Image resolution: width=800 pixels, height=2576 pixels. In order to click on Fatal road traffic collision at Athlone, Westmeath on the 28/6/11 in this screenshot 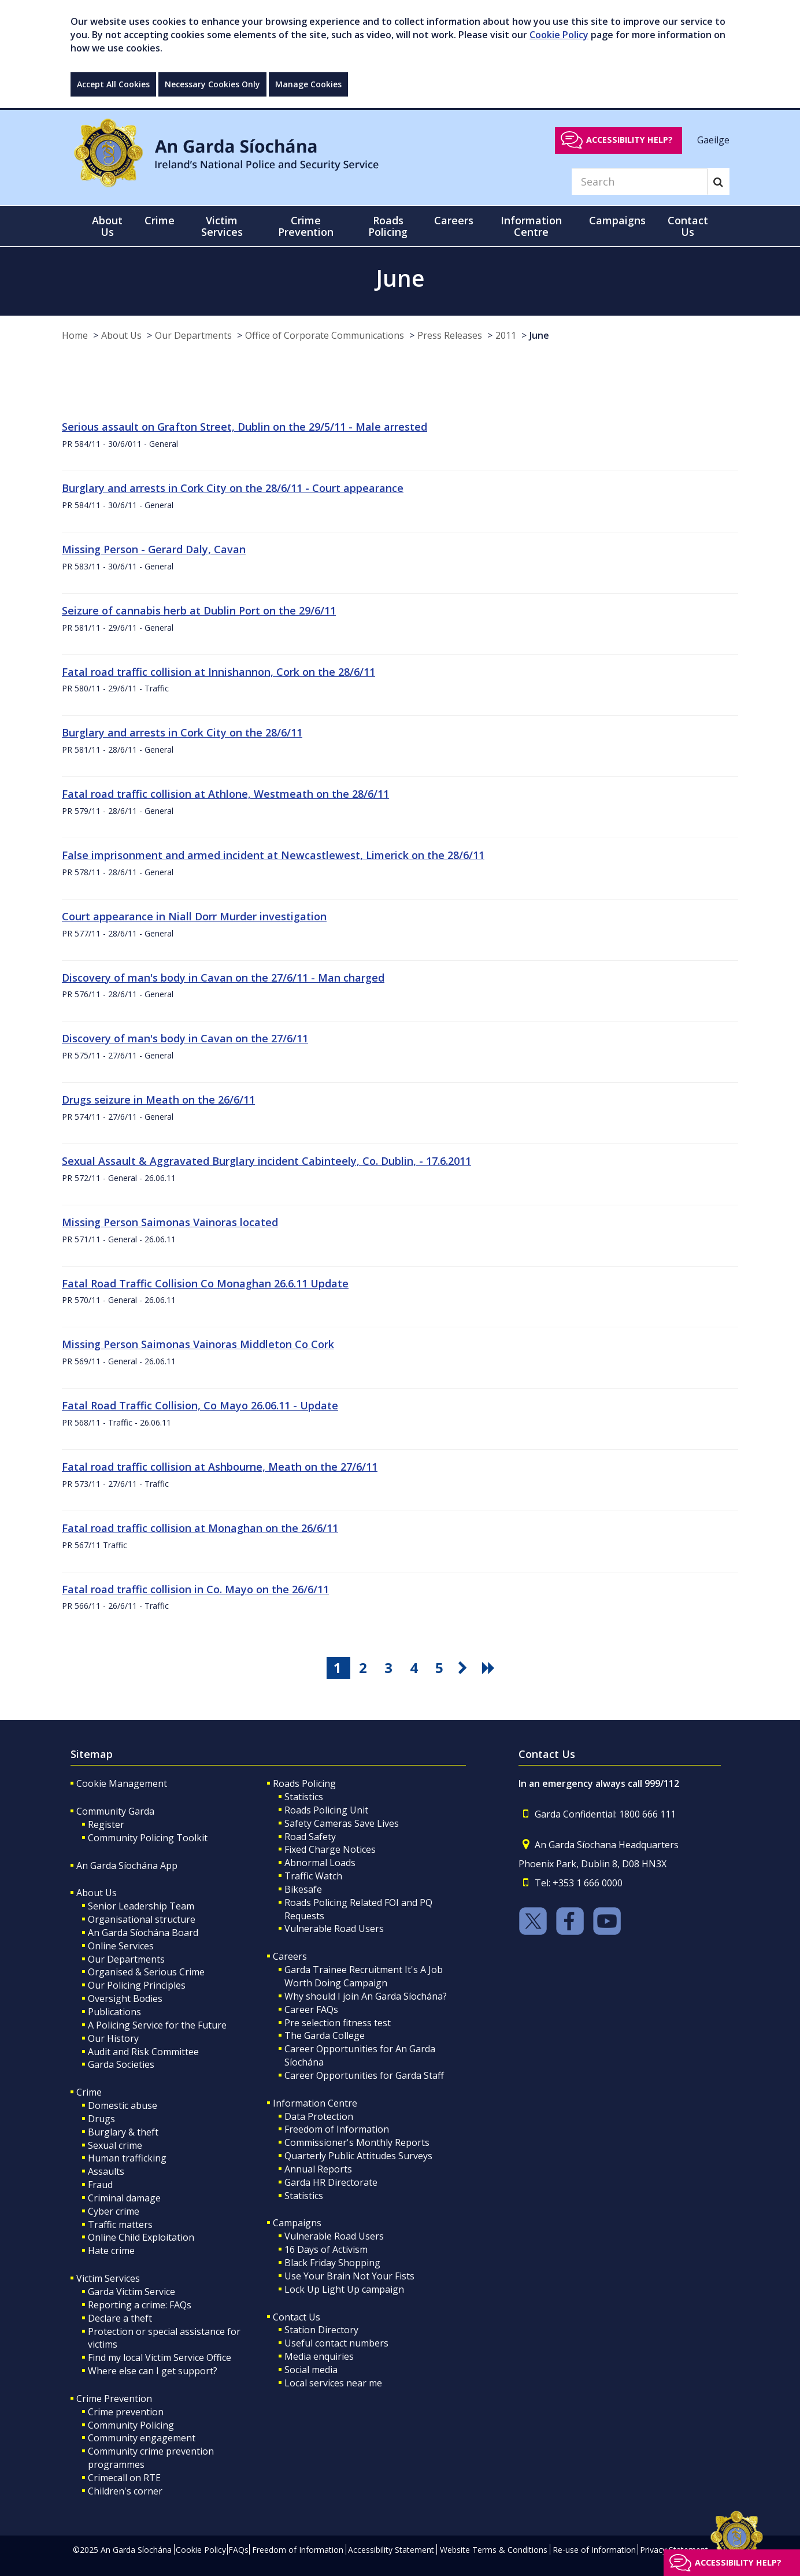, I will do `click(225, 794)`.